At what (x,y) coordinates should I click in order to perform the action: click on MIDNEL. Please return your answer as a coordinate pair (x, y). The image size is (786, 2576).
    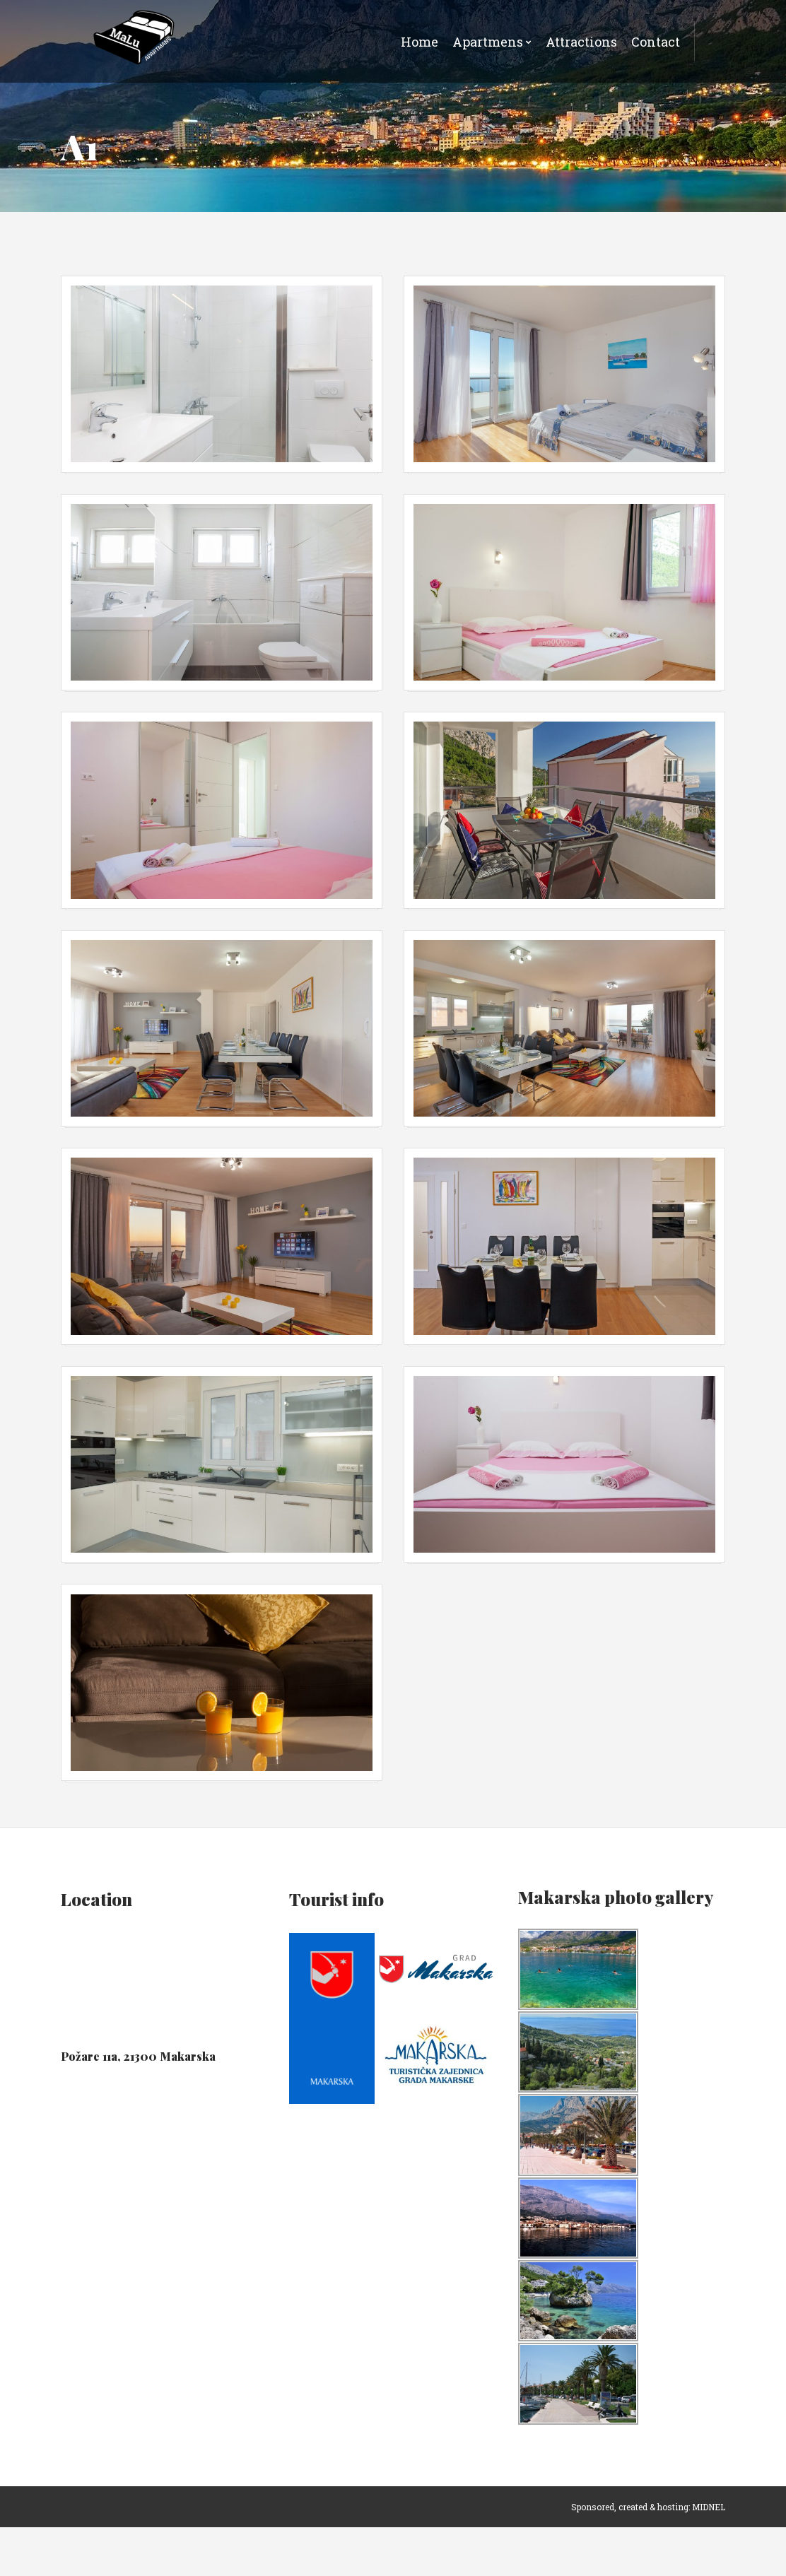
    Looking at the image, I should click on (708, 2555).